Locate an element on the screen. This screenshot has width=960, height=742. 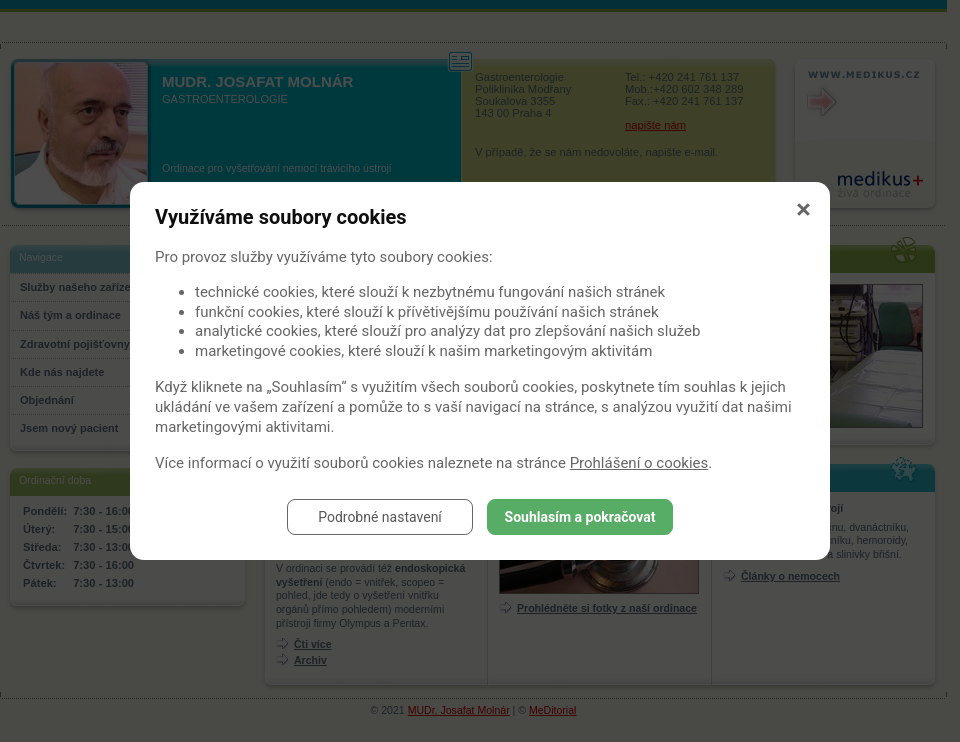
Souhlasím a pokračovat is located at coordinates (580, 517).